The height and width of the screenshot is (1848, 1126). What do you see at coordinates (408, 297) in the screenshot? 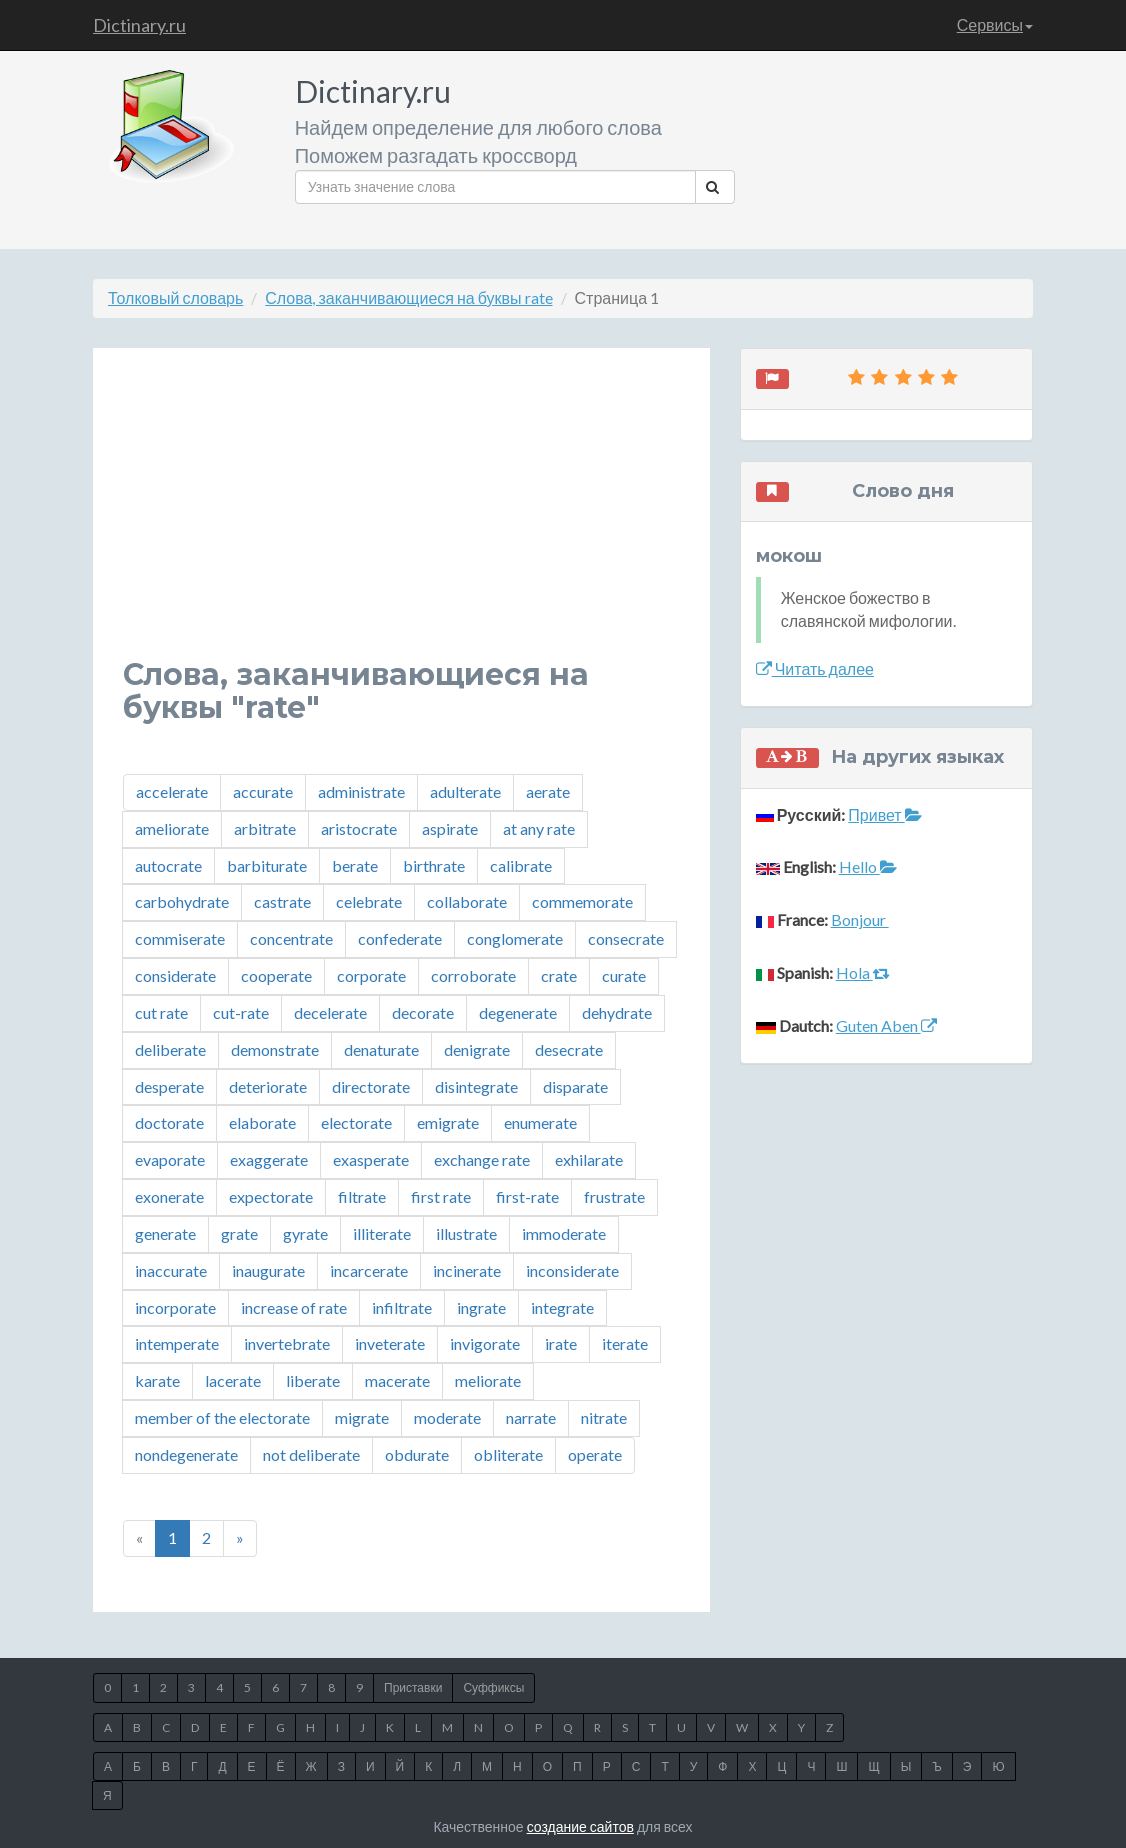
I see `Слова, заканчивающиеся на буквы rate` at bounding box center [408, 297].